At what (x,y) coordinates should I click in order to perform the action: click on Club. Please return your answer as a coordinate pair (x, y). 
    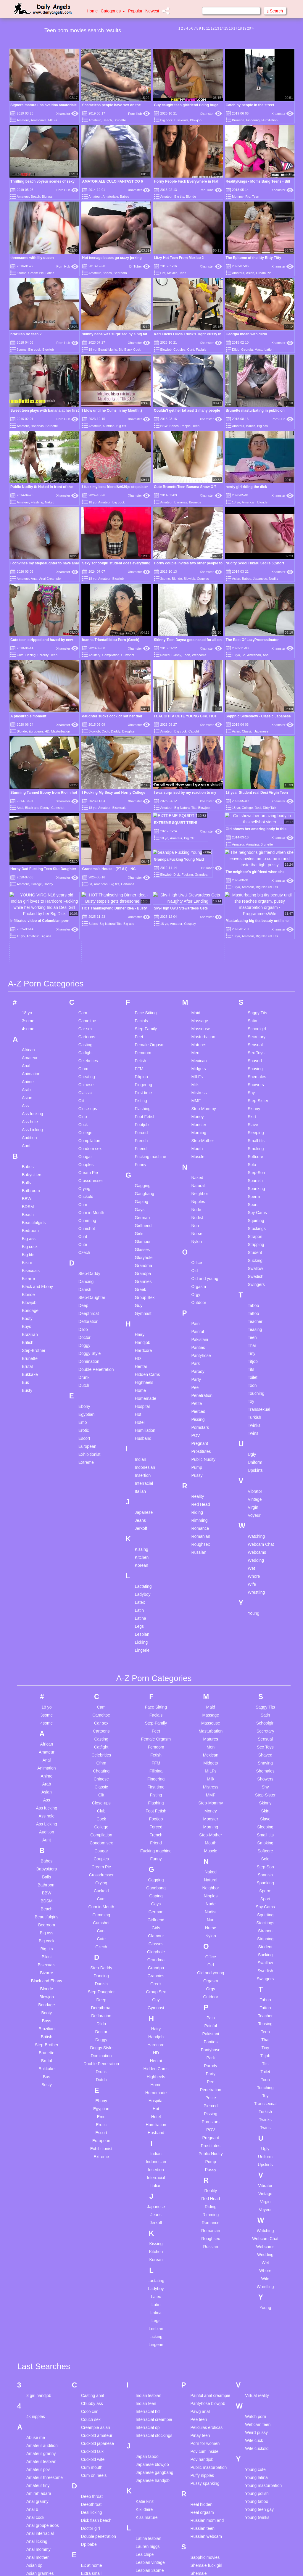
    Looking at the image, I should click on (82, 992).